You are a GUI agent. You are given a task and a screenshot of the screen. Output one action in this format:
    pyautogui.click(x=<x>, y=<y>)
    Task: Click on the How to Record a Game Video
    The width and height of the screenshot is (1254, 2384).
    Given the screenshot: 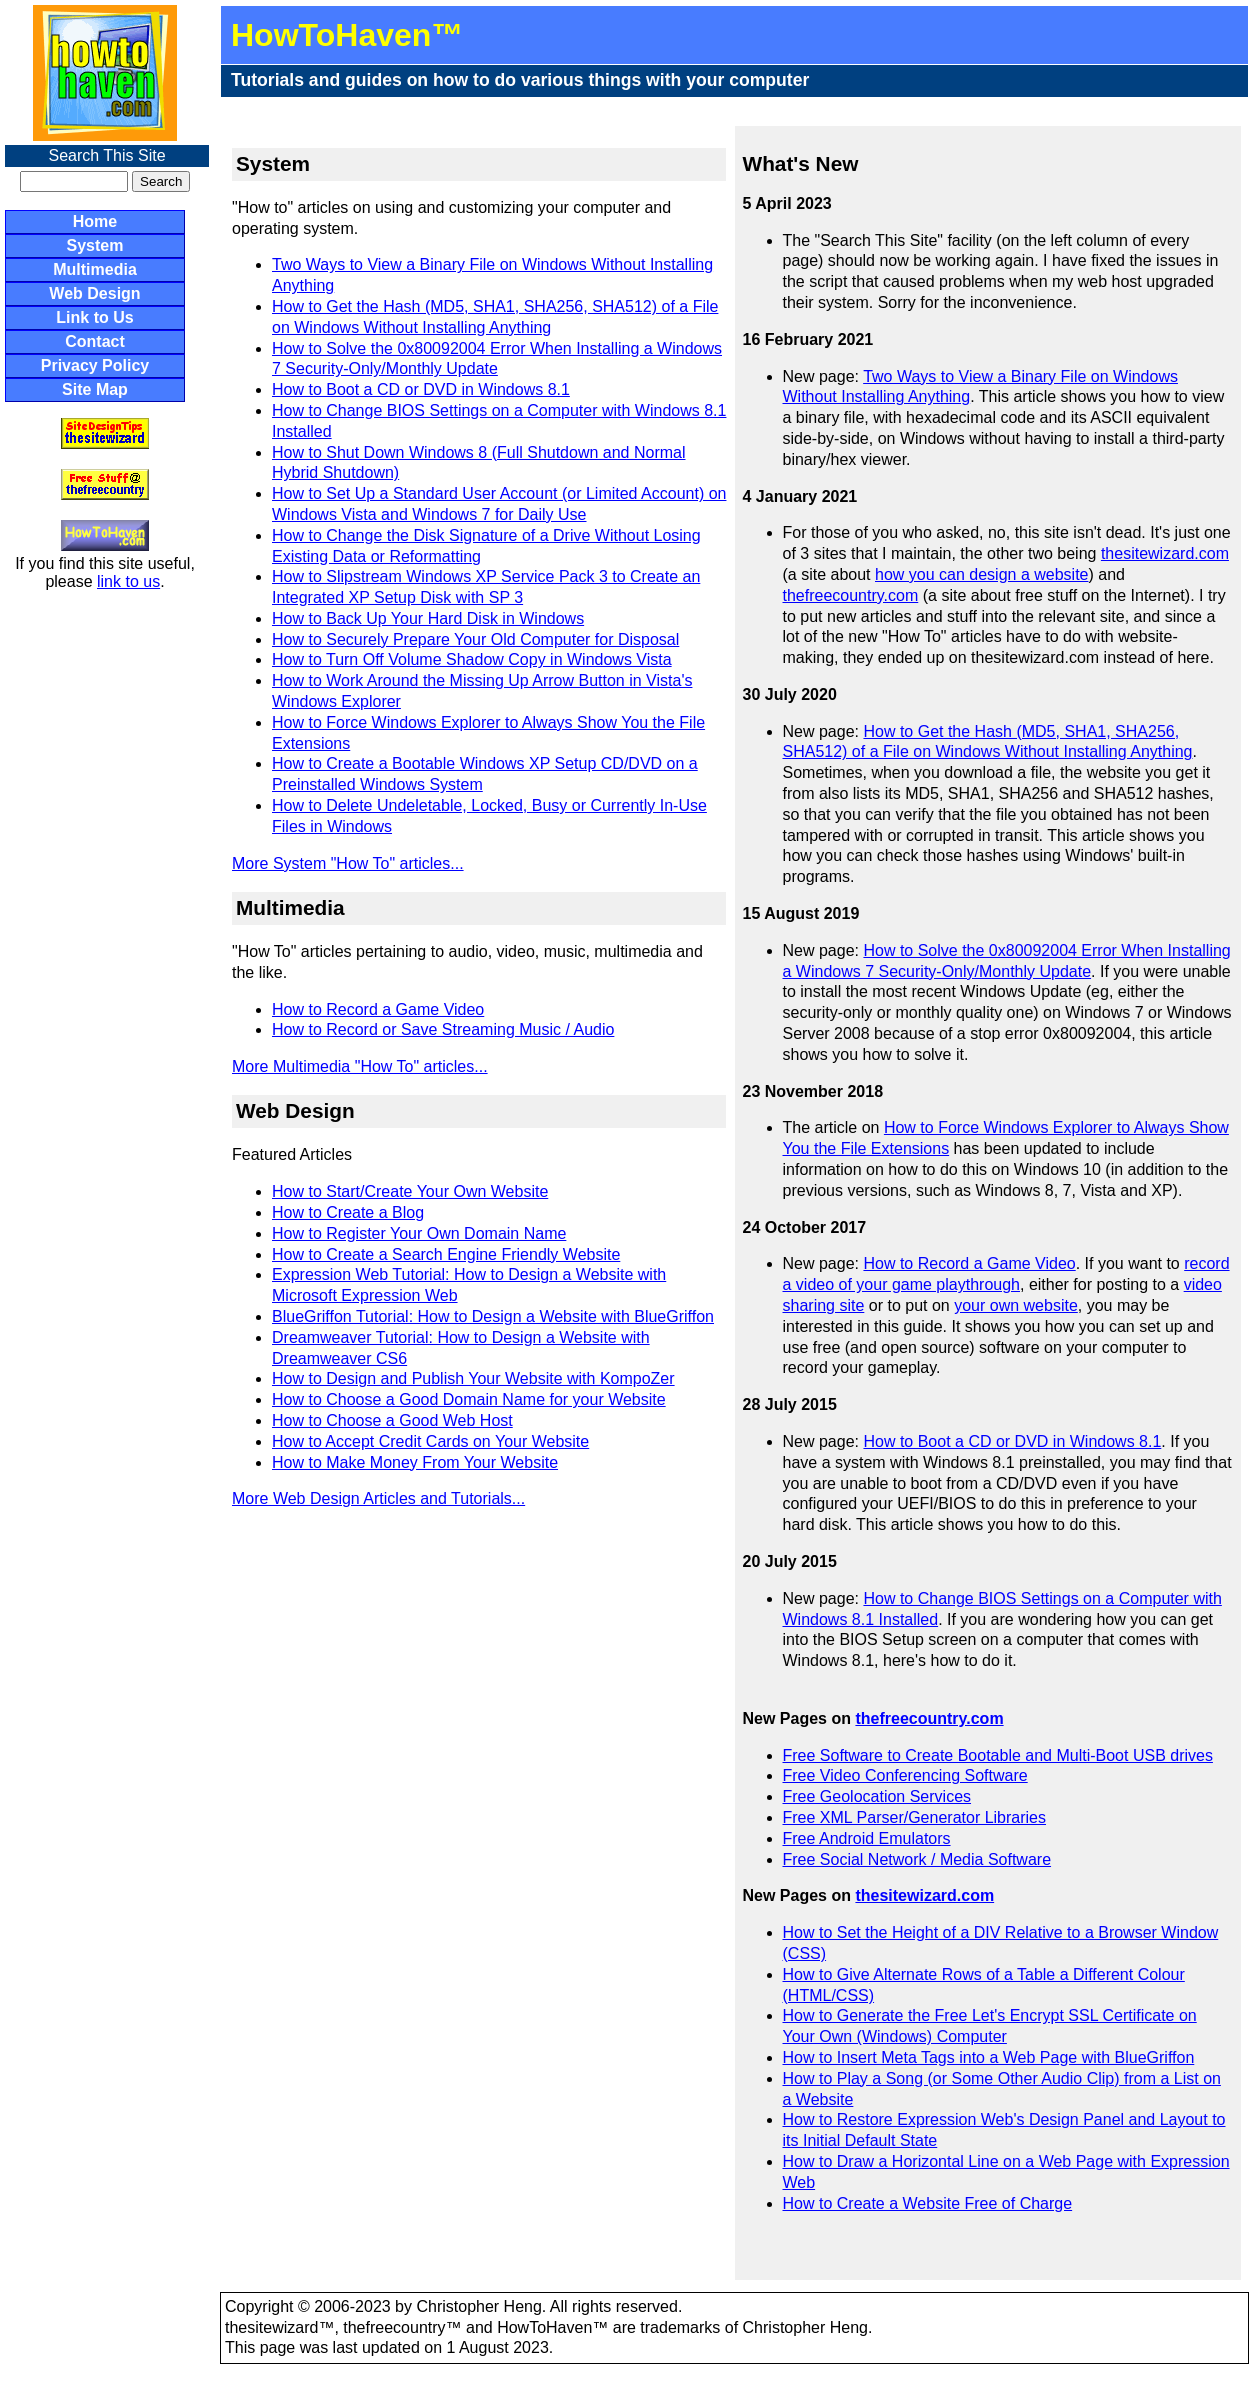 What is the action you would take?
    pyautogui.click(x=378, y=1009)
    